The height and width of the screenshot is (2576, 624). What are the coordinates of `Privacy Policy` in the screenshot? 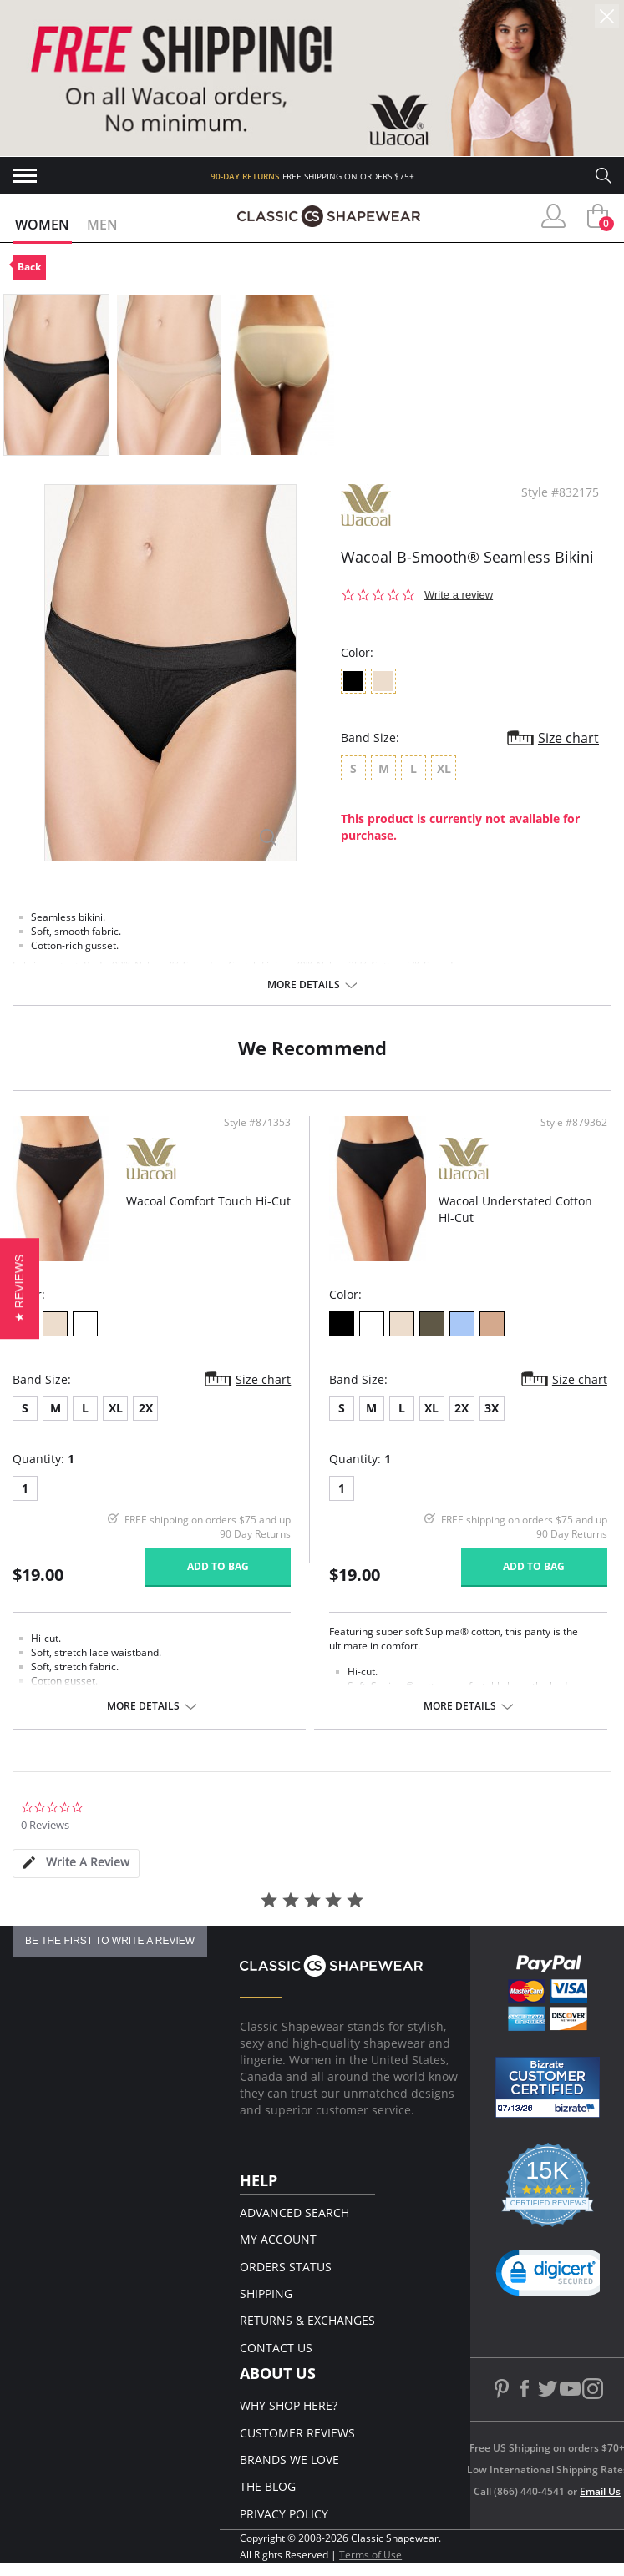 It's located at (284, 2514).